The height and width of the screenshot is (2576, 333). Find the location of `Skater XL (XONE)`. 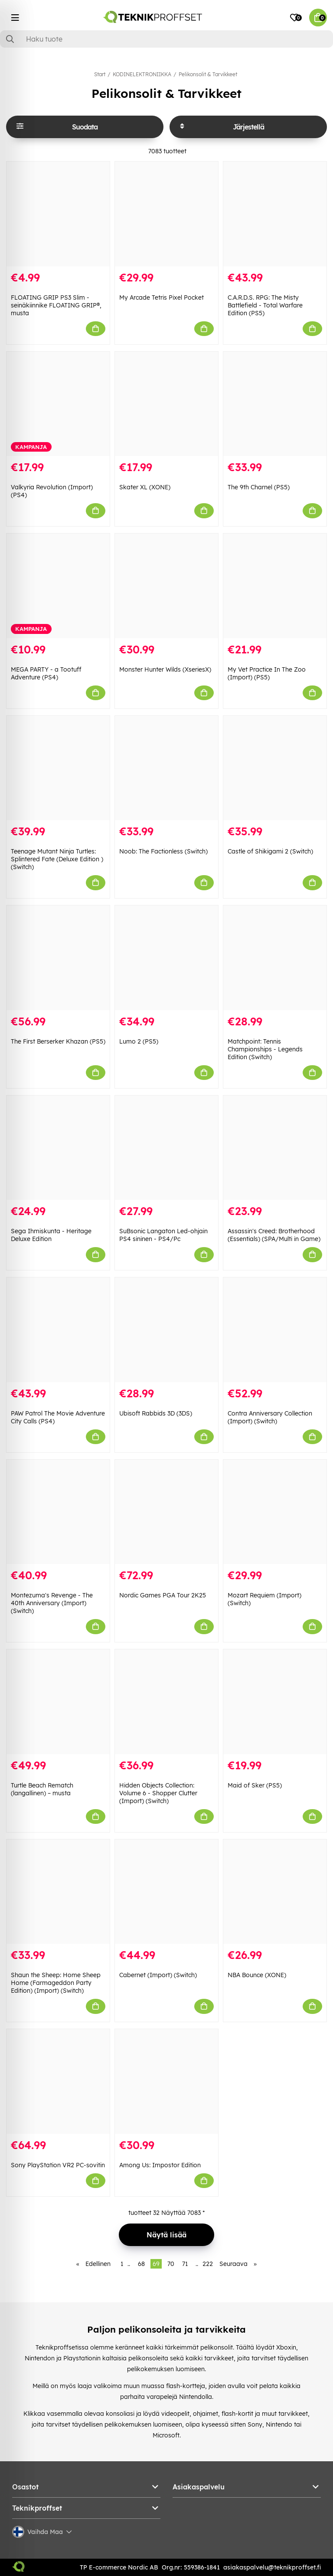

Skater XL (XONE) is located at coordinates (144, 487).